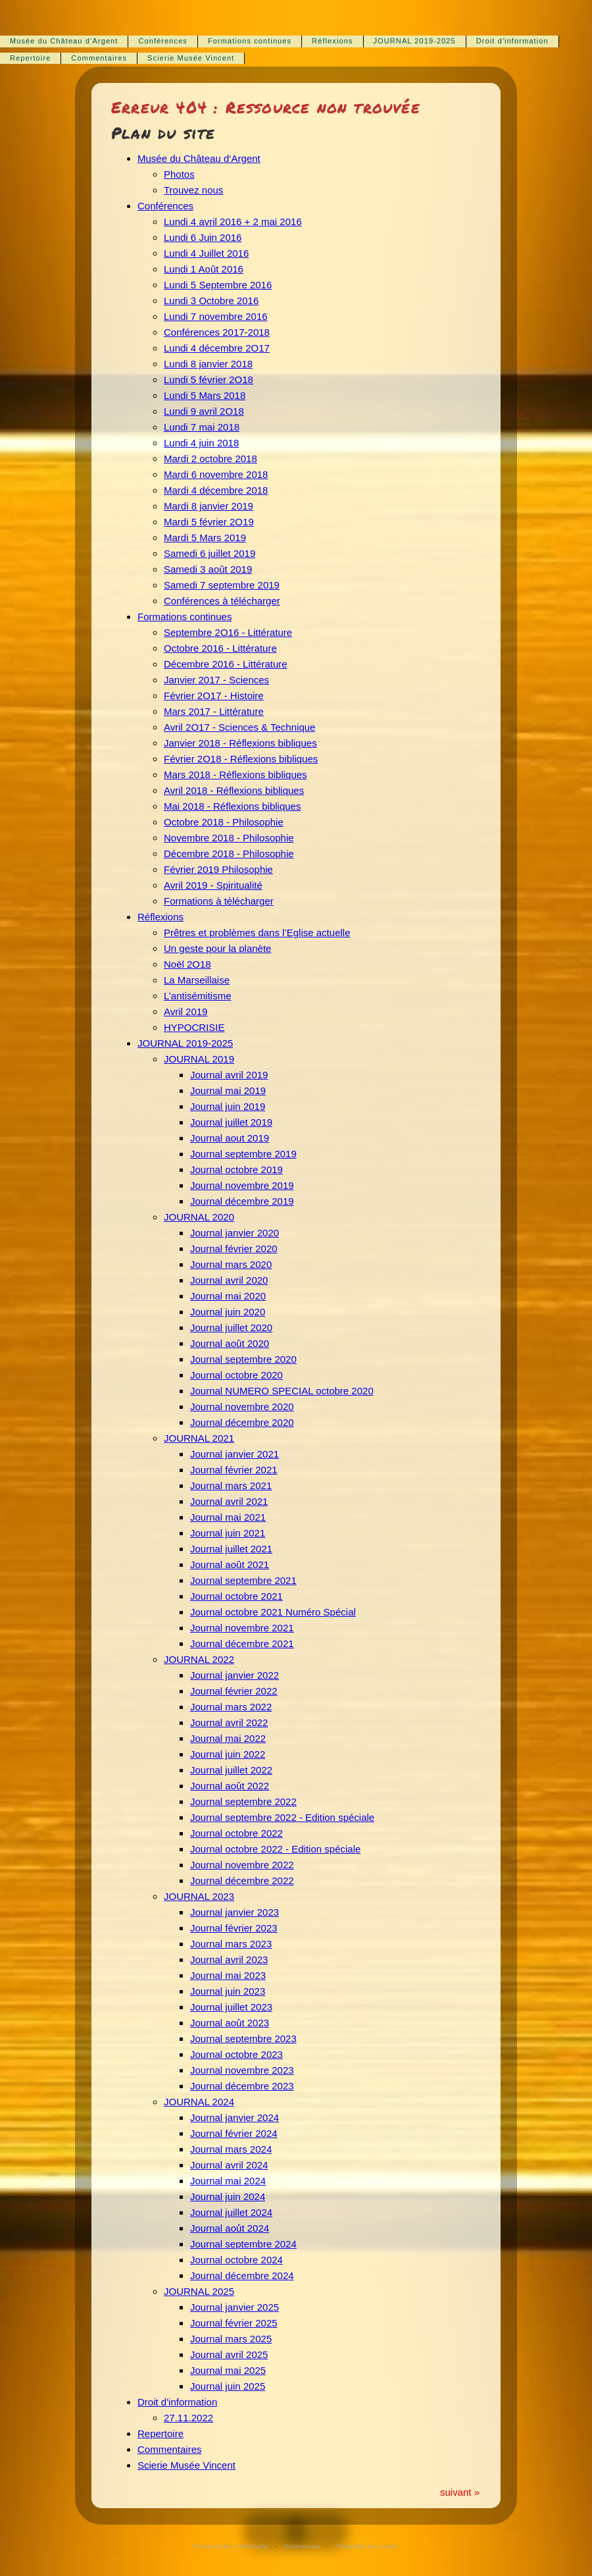  Describe the element at coordinates (229, 1074) in the screenshot. I see `Journal avril 2019` at that location.